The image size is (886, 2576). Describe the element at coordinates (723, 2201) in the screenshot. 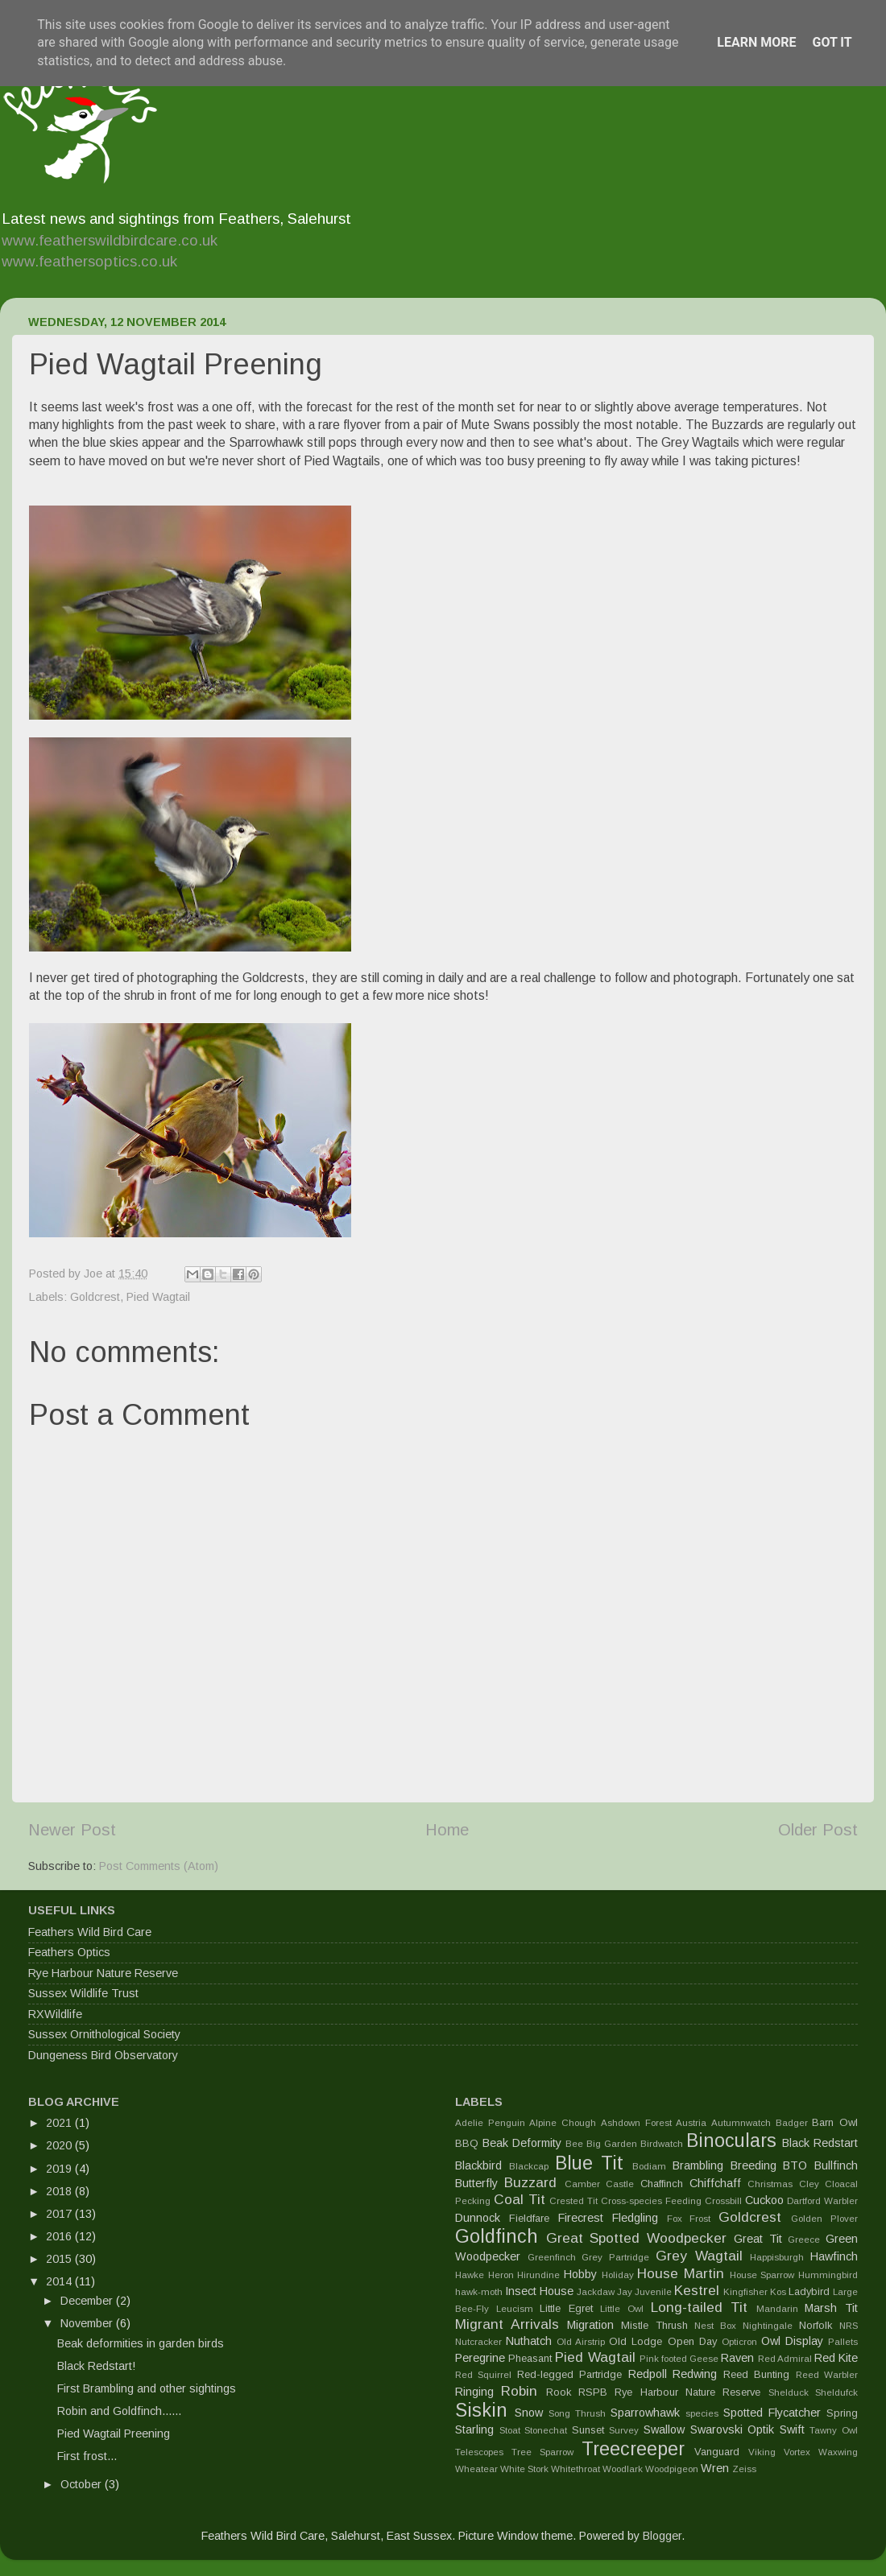

I see `Crossbill` at that location.